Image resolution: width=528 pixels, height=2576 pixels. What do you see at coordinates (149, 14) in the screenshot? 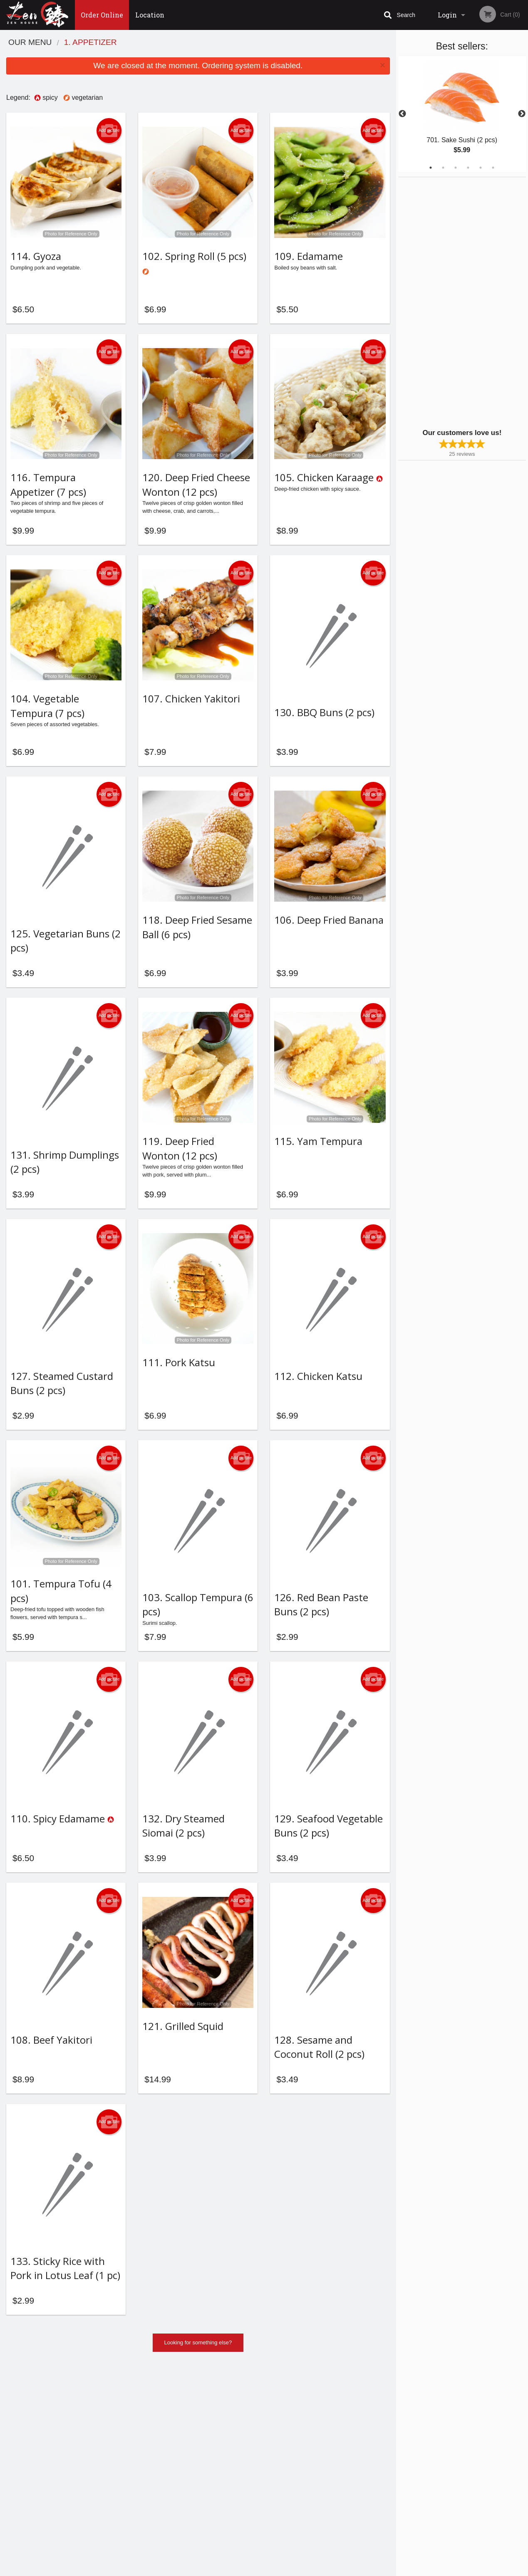
I see `Location` at bounding box center [149, 14].